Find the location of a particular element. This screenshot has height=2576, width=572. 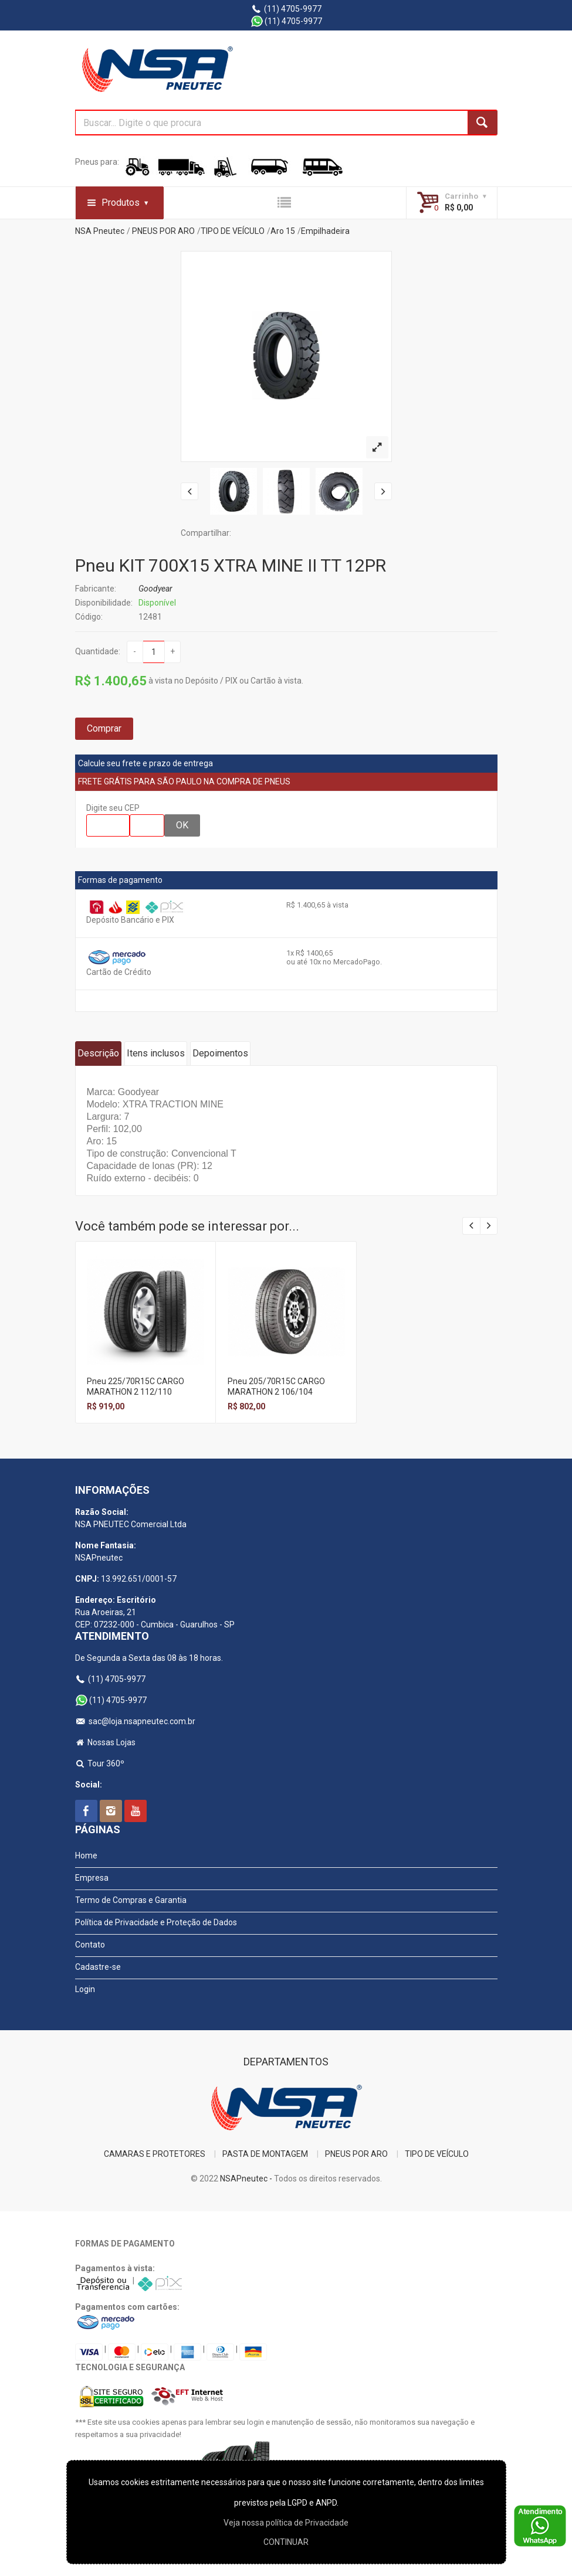

NSAPneutec - is located at coordinates (247, 2178).